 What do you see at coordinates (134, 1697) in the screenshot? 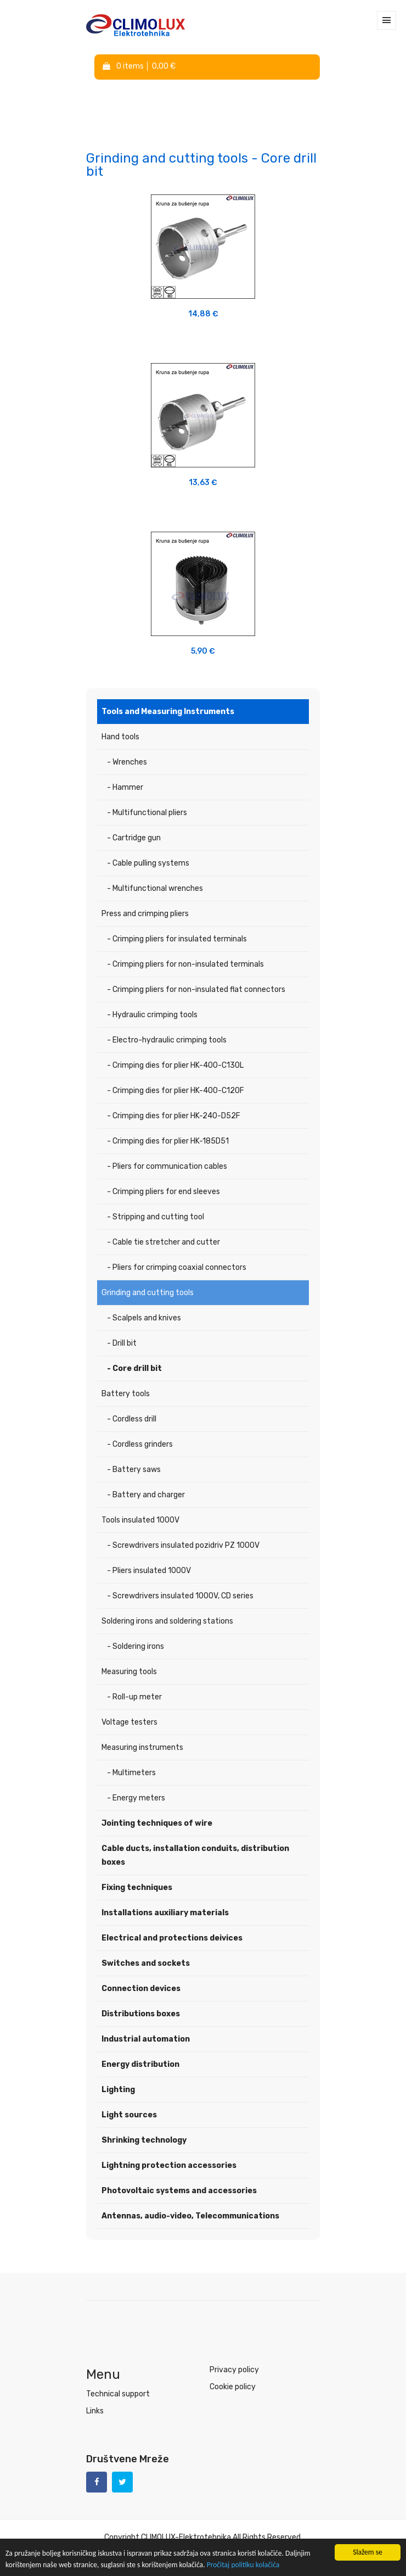
I see `- Roll-up meter` at bounding box center [134, 1697].